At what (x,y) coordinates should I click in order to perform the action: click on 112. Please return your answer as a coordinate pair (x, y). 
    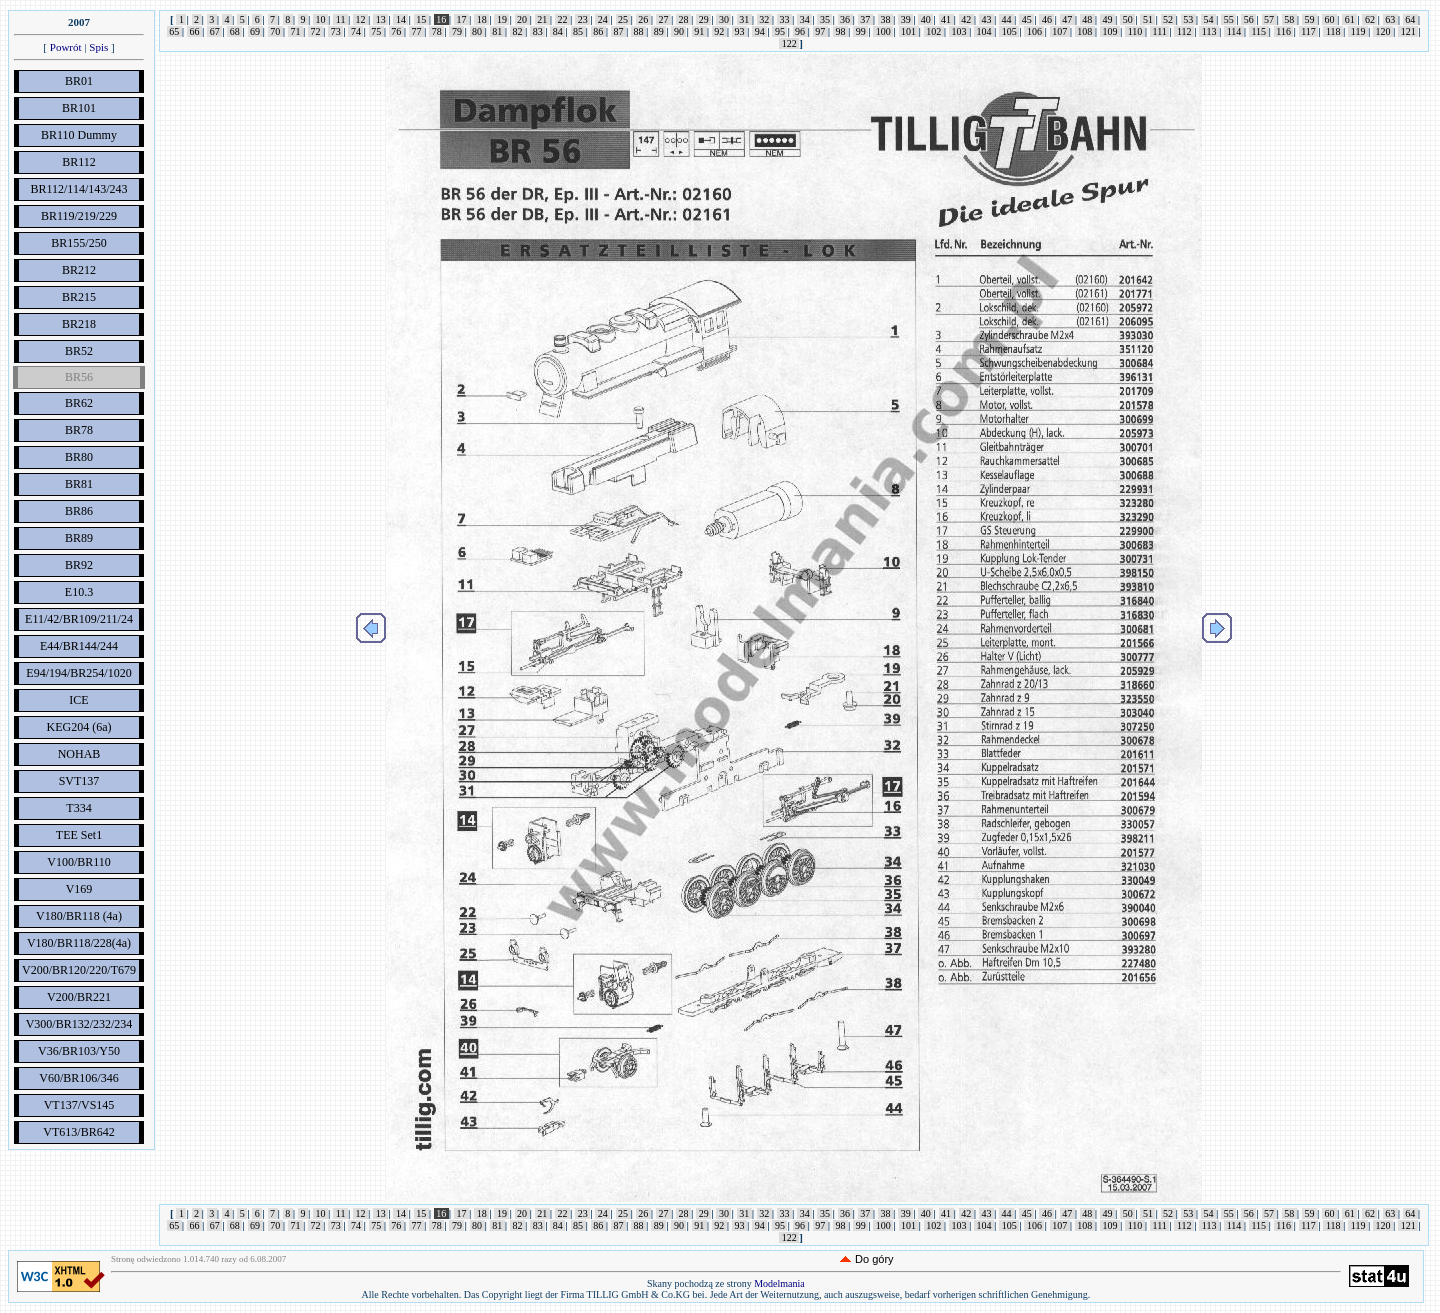
    Looking at the image, I should click on (1184, 31).